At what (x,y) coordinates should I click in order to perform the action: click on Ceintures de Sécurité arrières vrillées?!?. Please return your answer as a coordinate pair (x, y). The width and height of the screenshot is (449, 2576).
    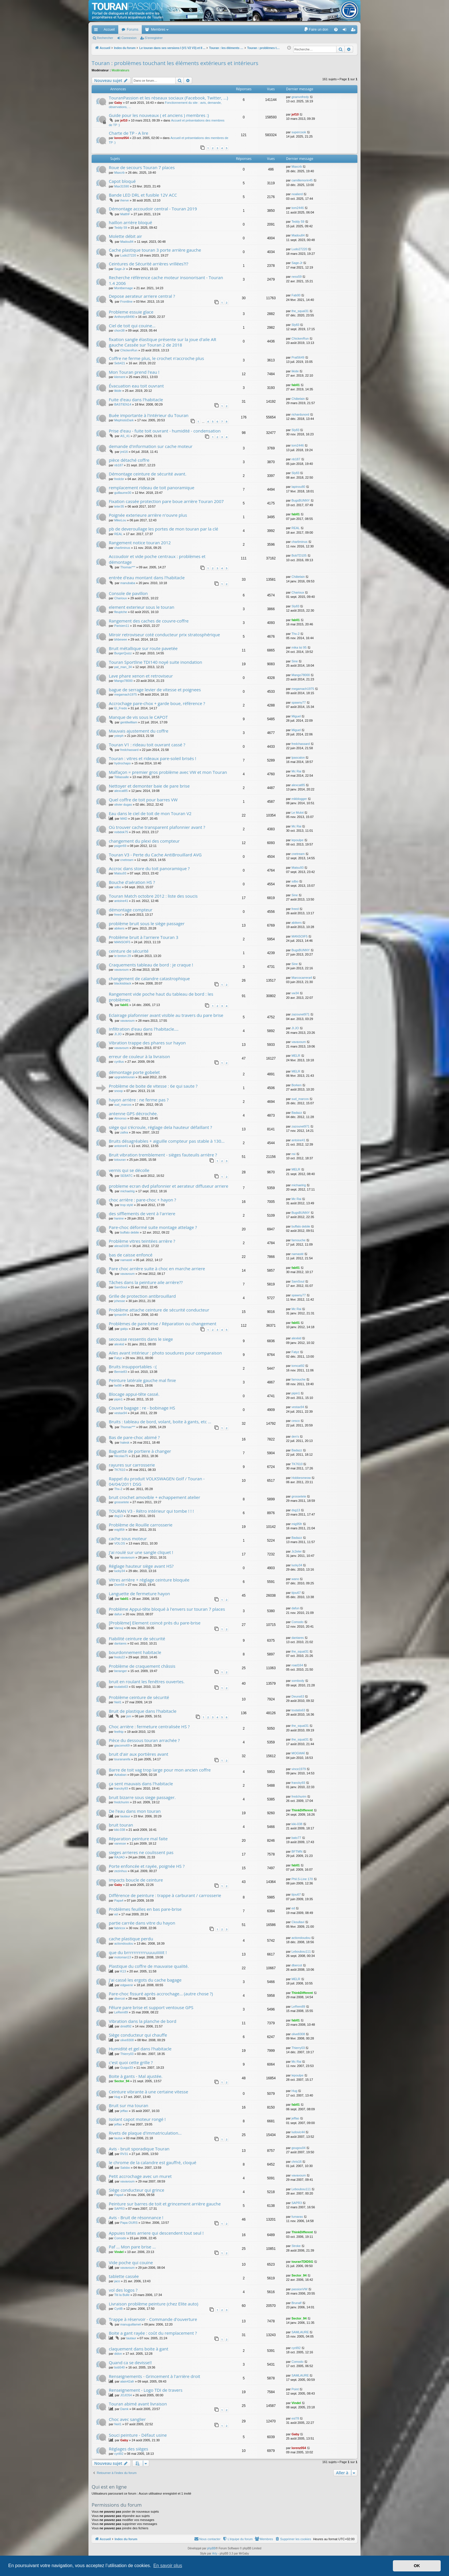
    Looking at the image, I should click on (148, 264).